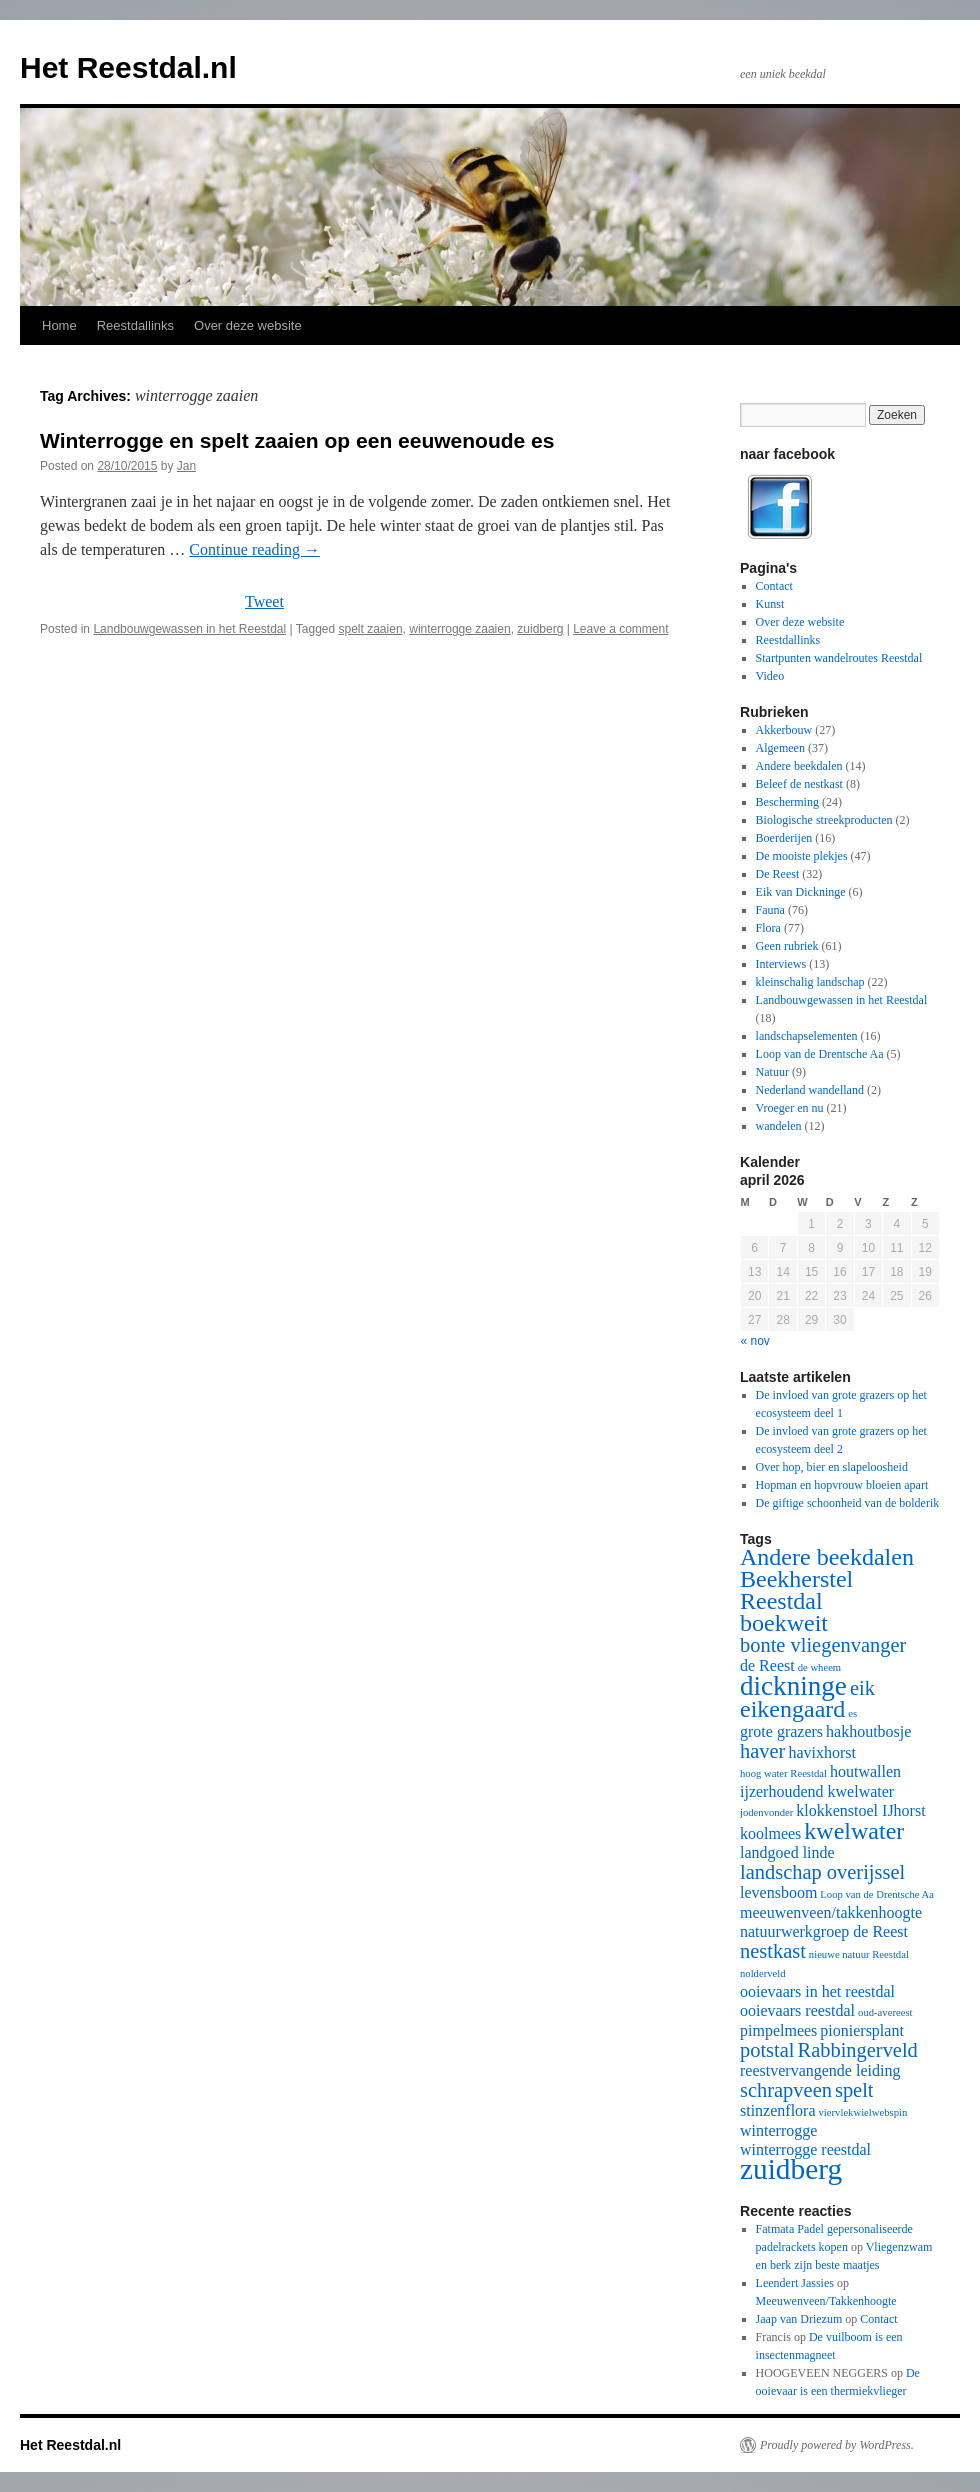  What do you see at coordinates (824, 820) in the screenshot?
I see `Biologische streekproducten` at bounding box center [824, 820].